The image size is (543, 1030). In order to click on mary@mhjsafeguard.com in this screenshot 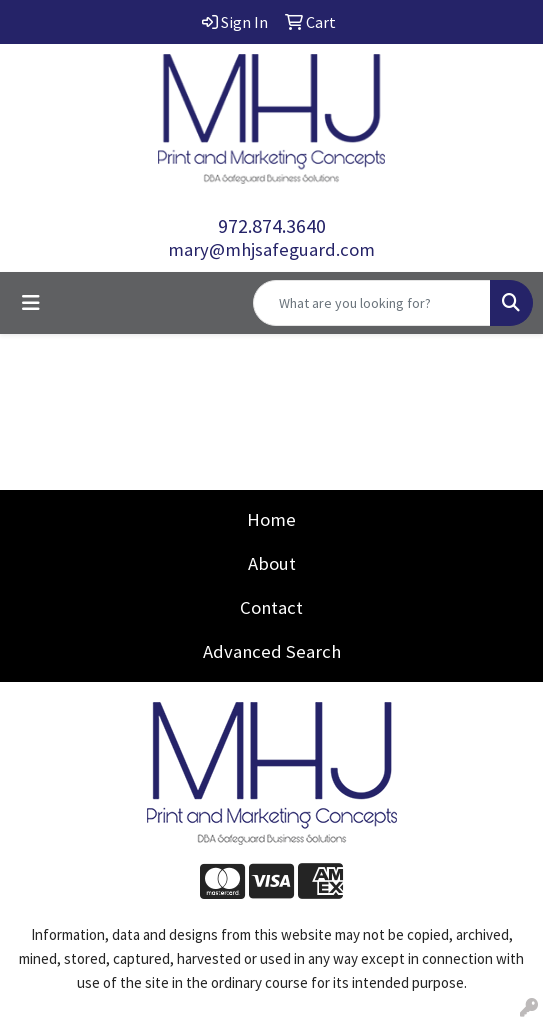, I will do `click(271, 249)`.